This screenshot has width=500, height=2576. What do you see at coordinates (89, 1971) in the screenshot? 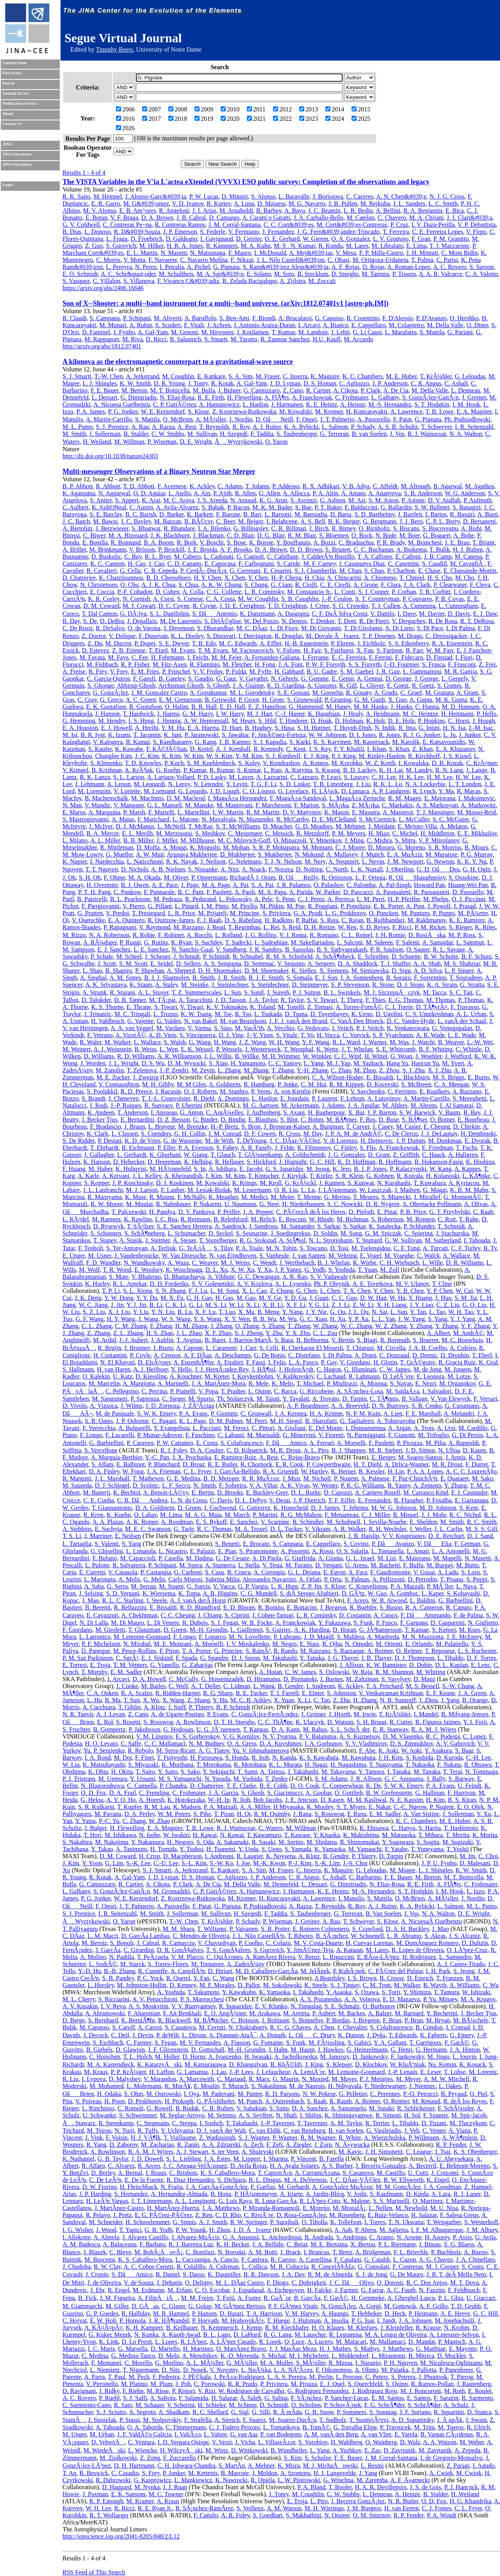
I see `Y.-D. Hu` at bounding box center [89, 1971].